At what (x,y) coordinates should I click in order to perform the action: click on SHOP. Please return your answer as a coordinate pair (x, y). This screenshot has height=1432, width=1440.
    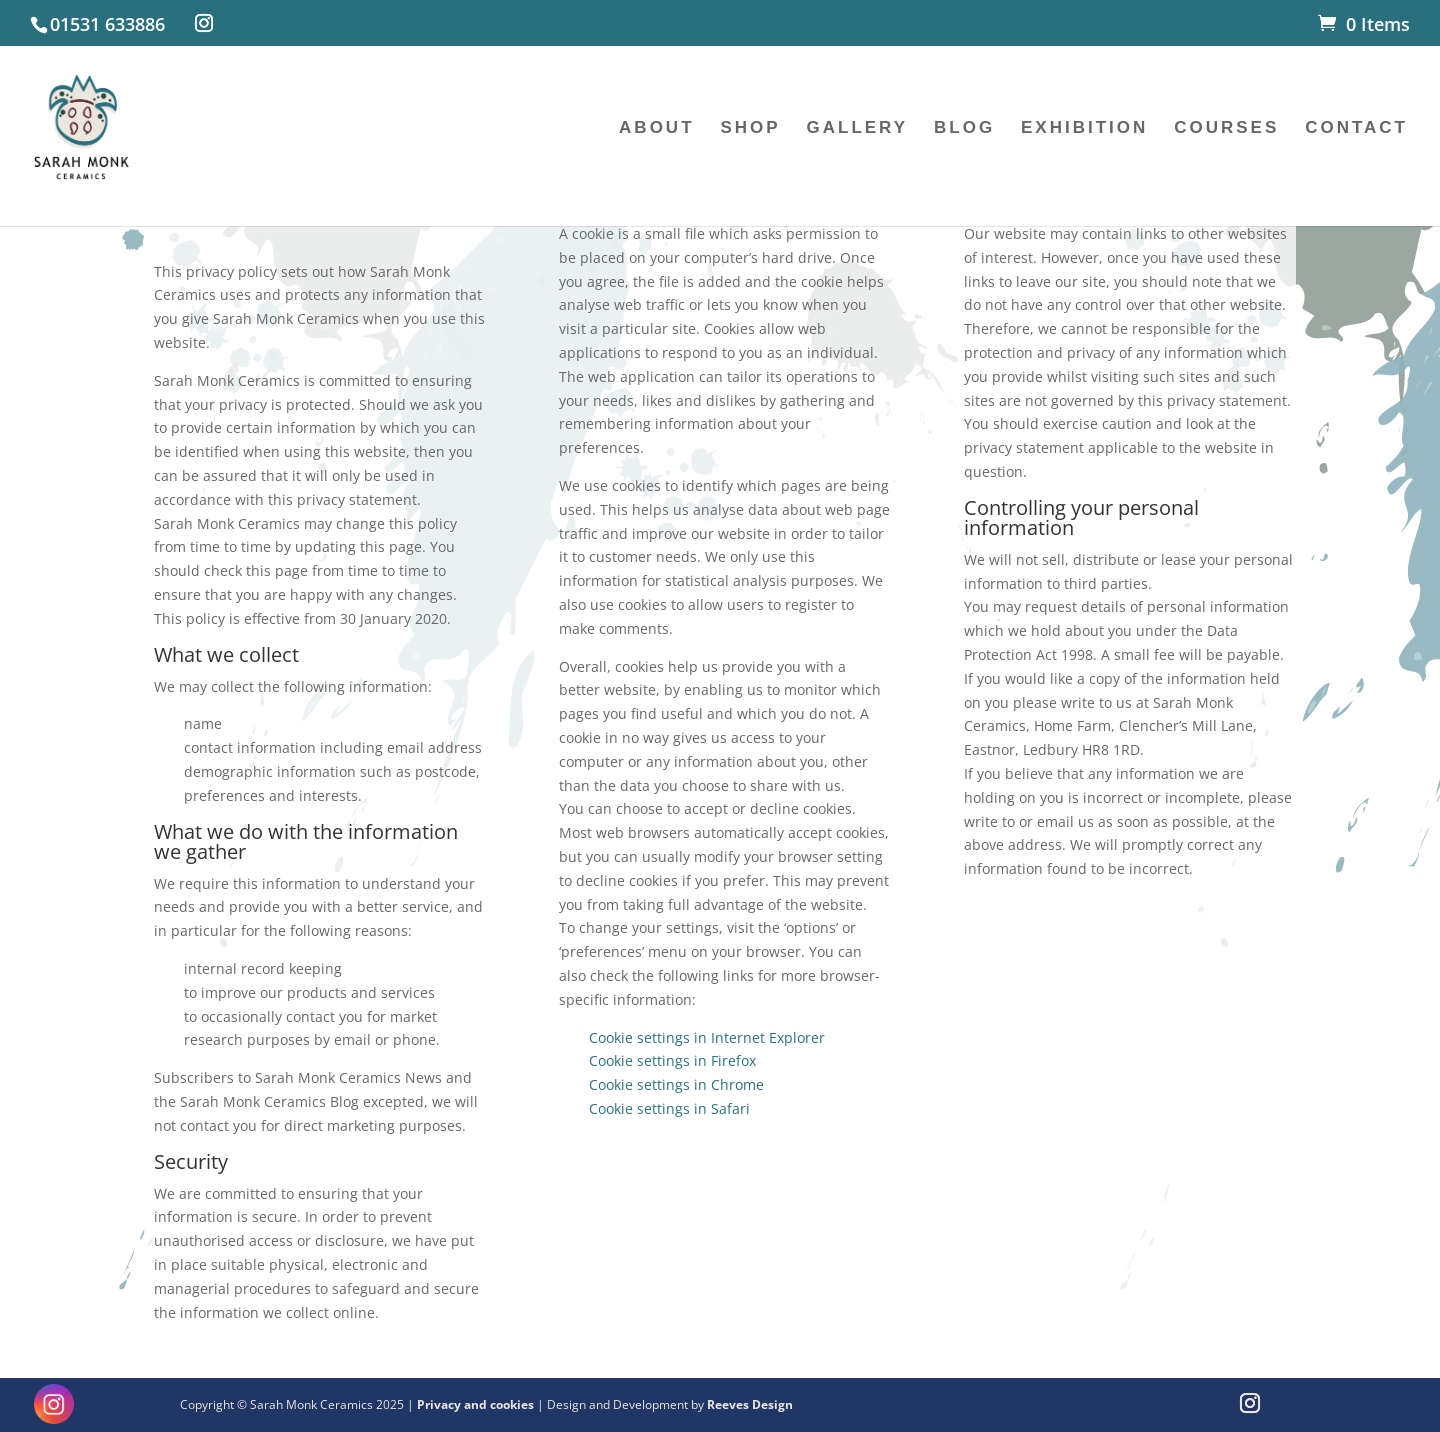
    Looking at the image, I should click on (750, 129).